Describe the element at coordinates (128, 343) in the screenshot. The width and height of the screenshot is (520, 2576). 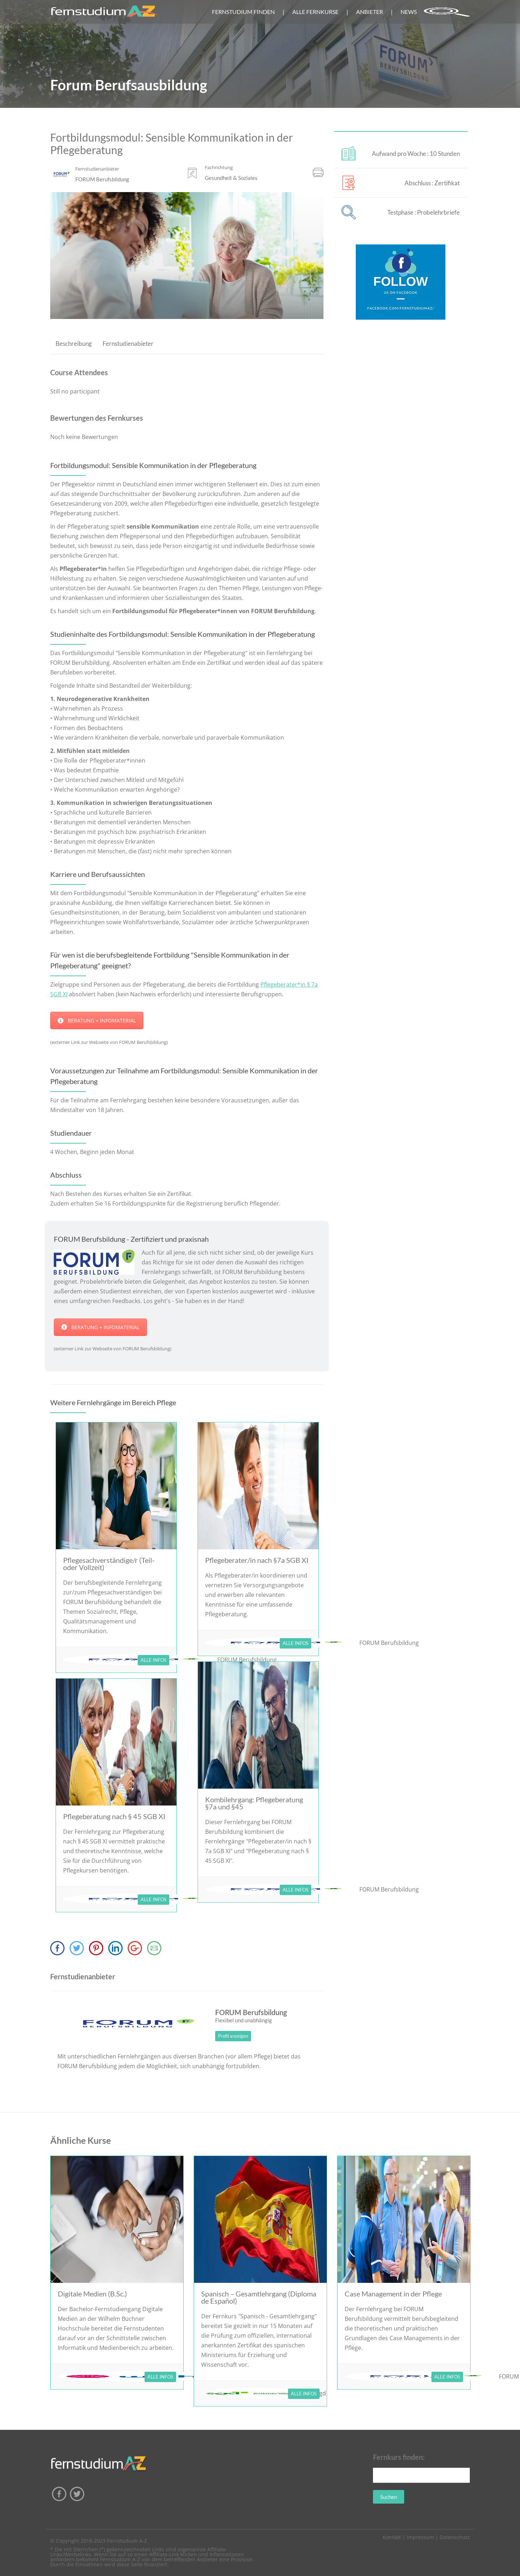
I see `Fernstudienabieter` at that location.